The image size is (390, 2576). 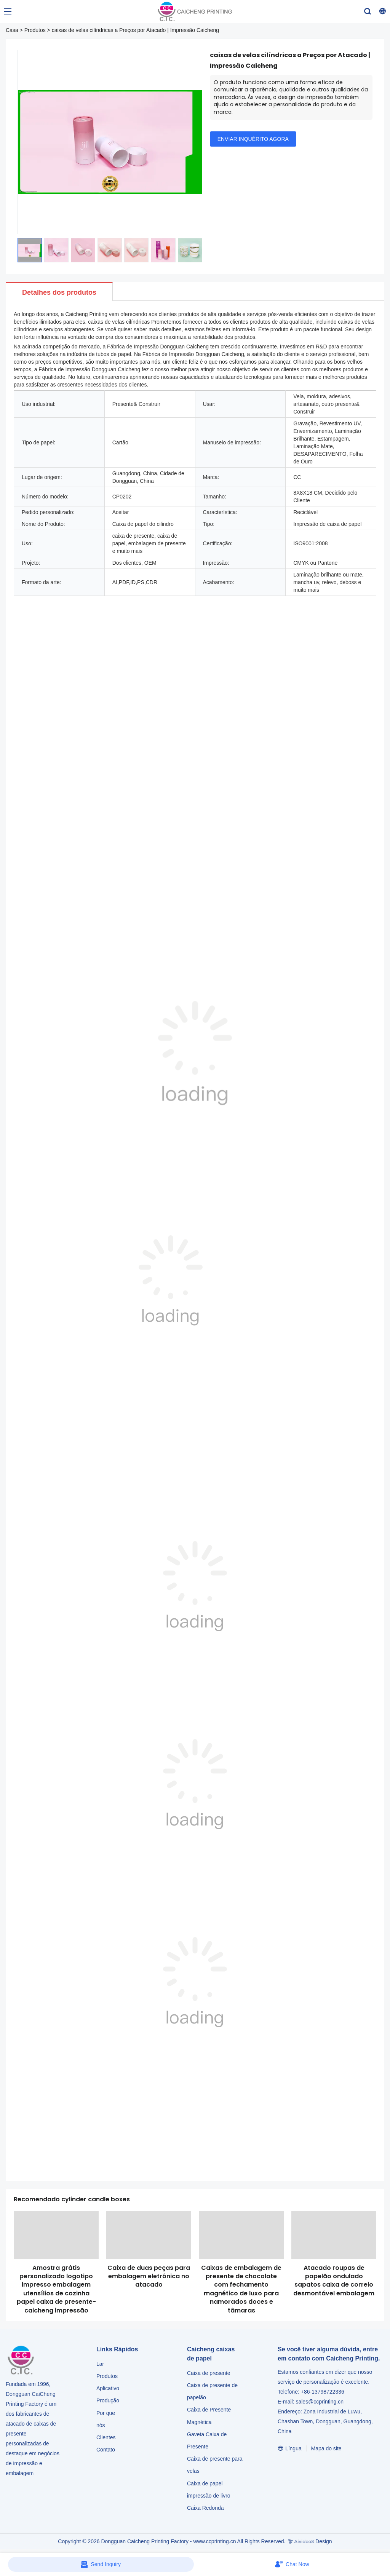 What do you see at coordinates (204, 2483) in the screenshot?
I see `Caixa de papel` at bounding box center [204, 2483].